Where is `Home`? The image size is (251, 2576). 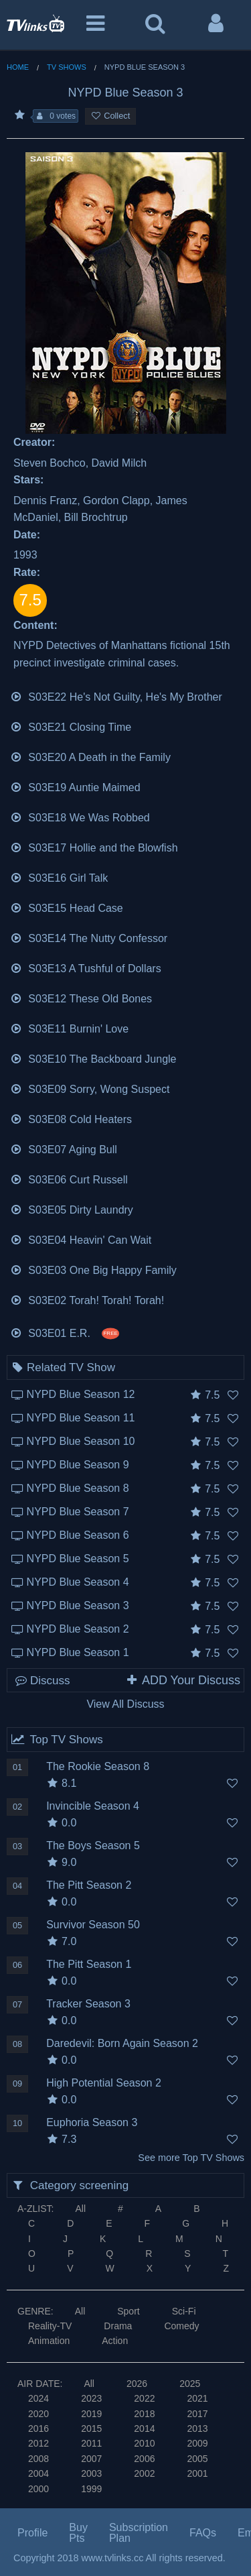 Home is located at coordinates (18, 67).